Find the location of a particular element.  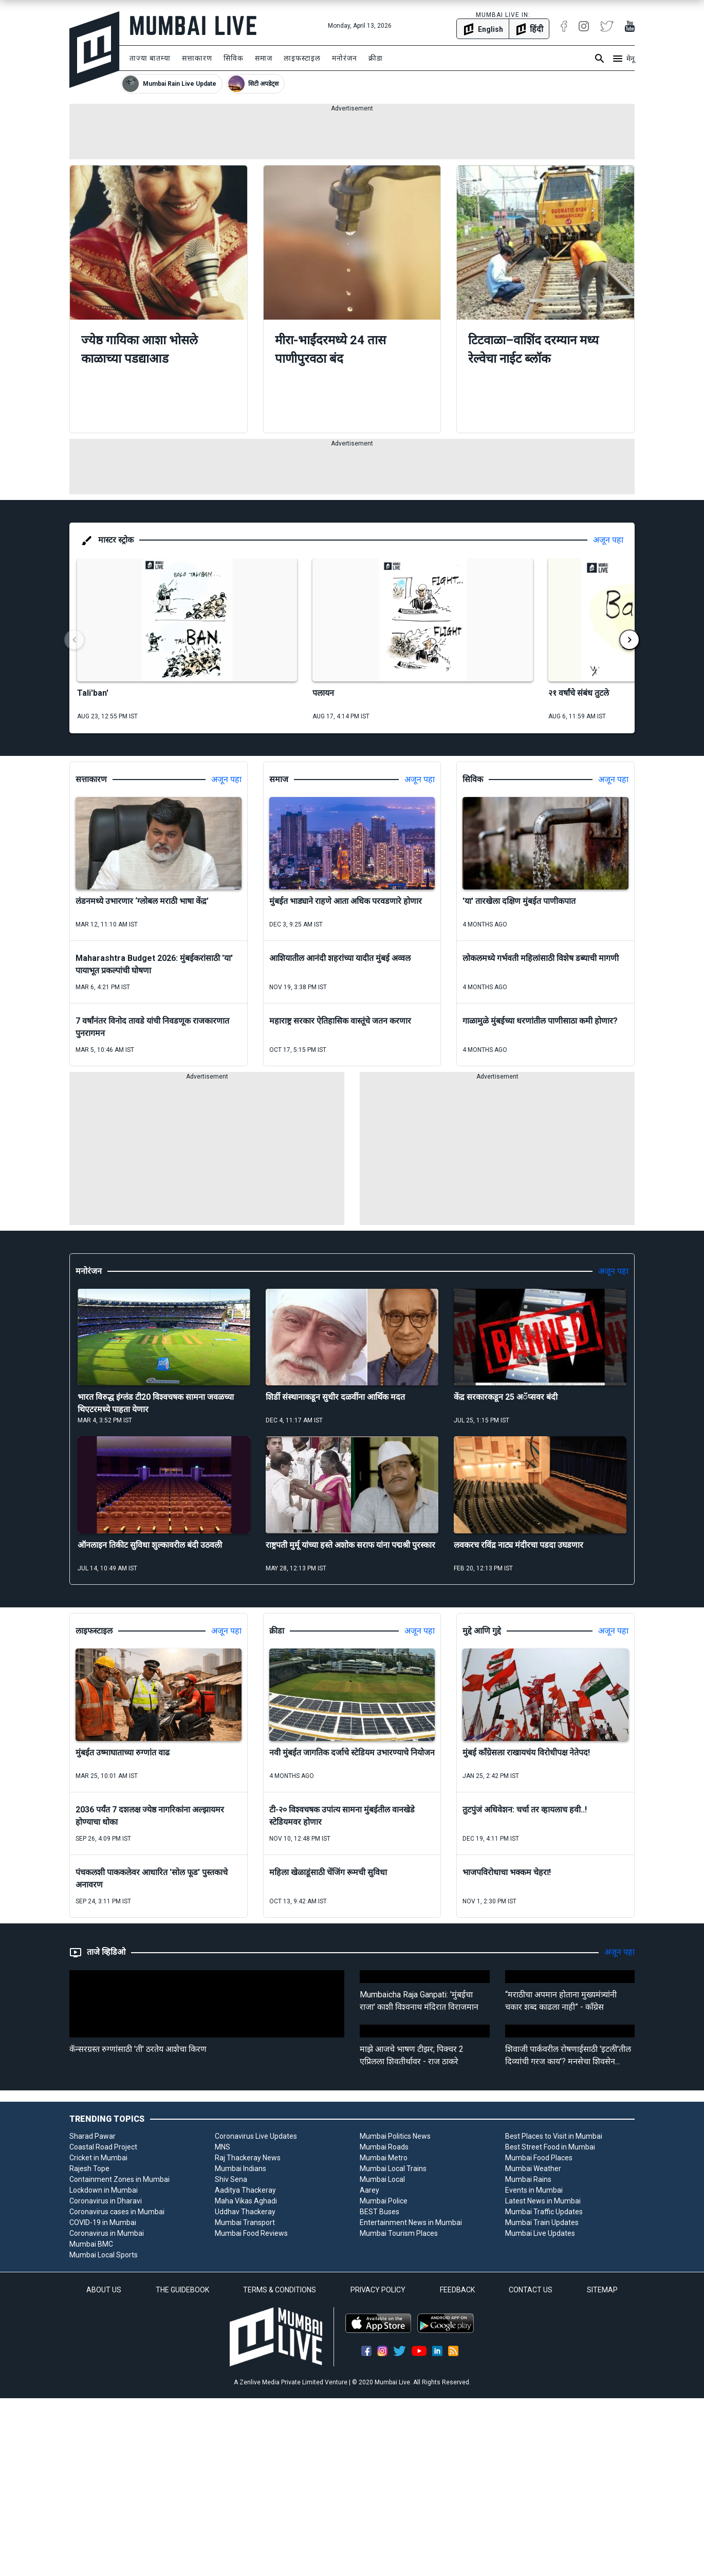

Mumbai Local Trains is located at coordinates (393, 2168).